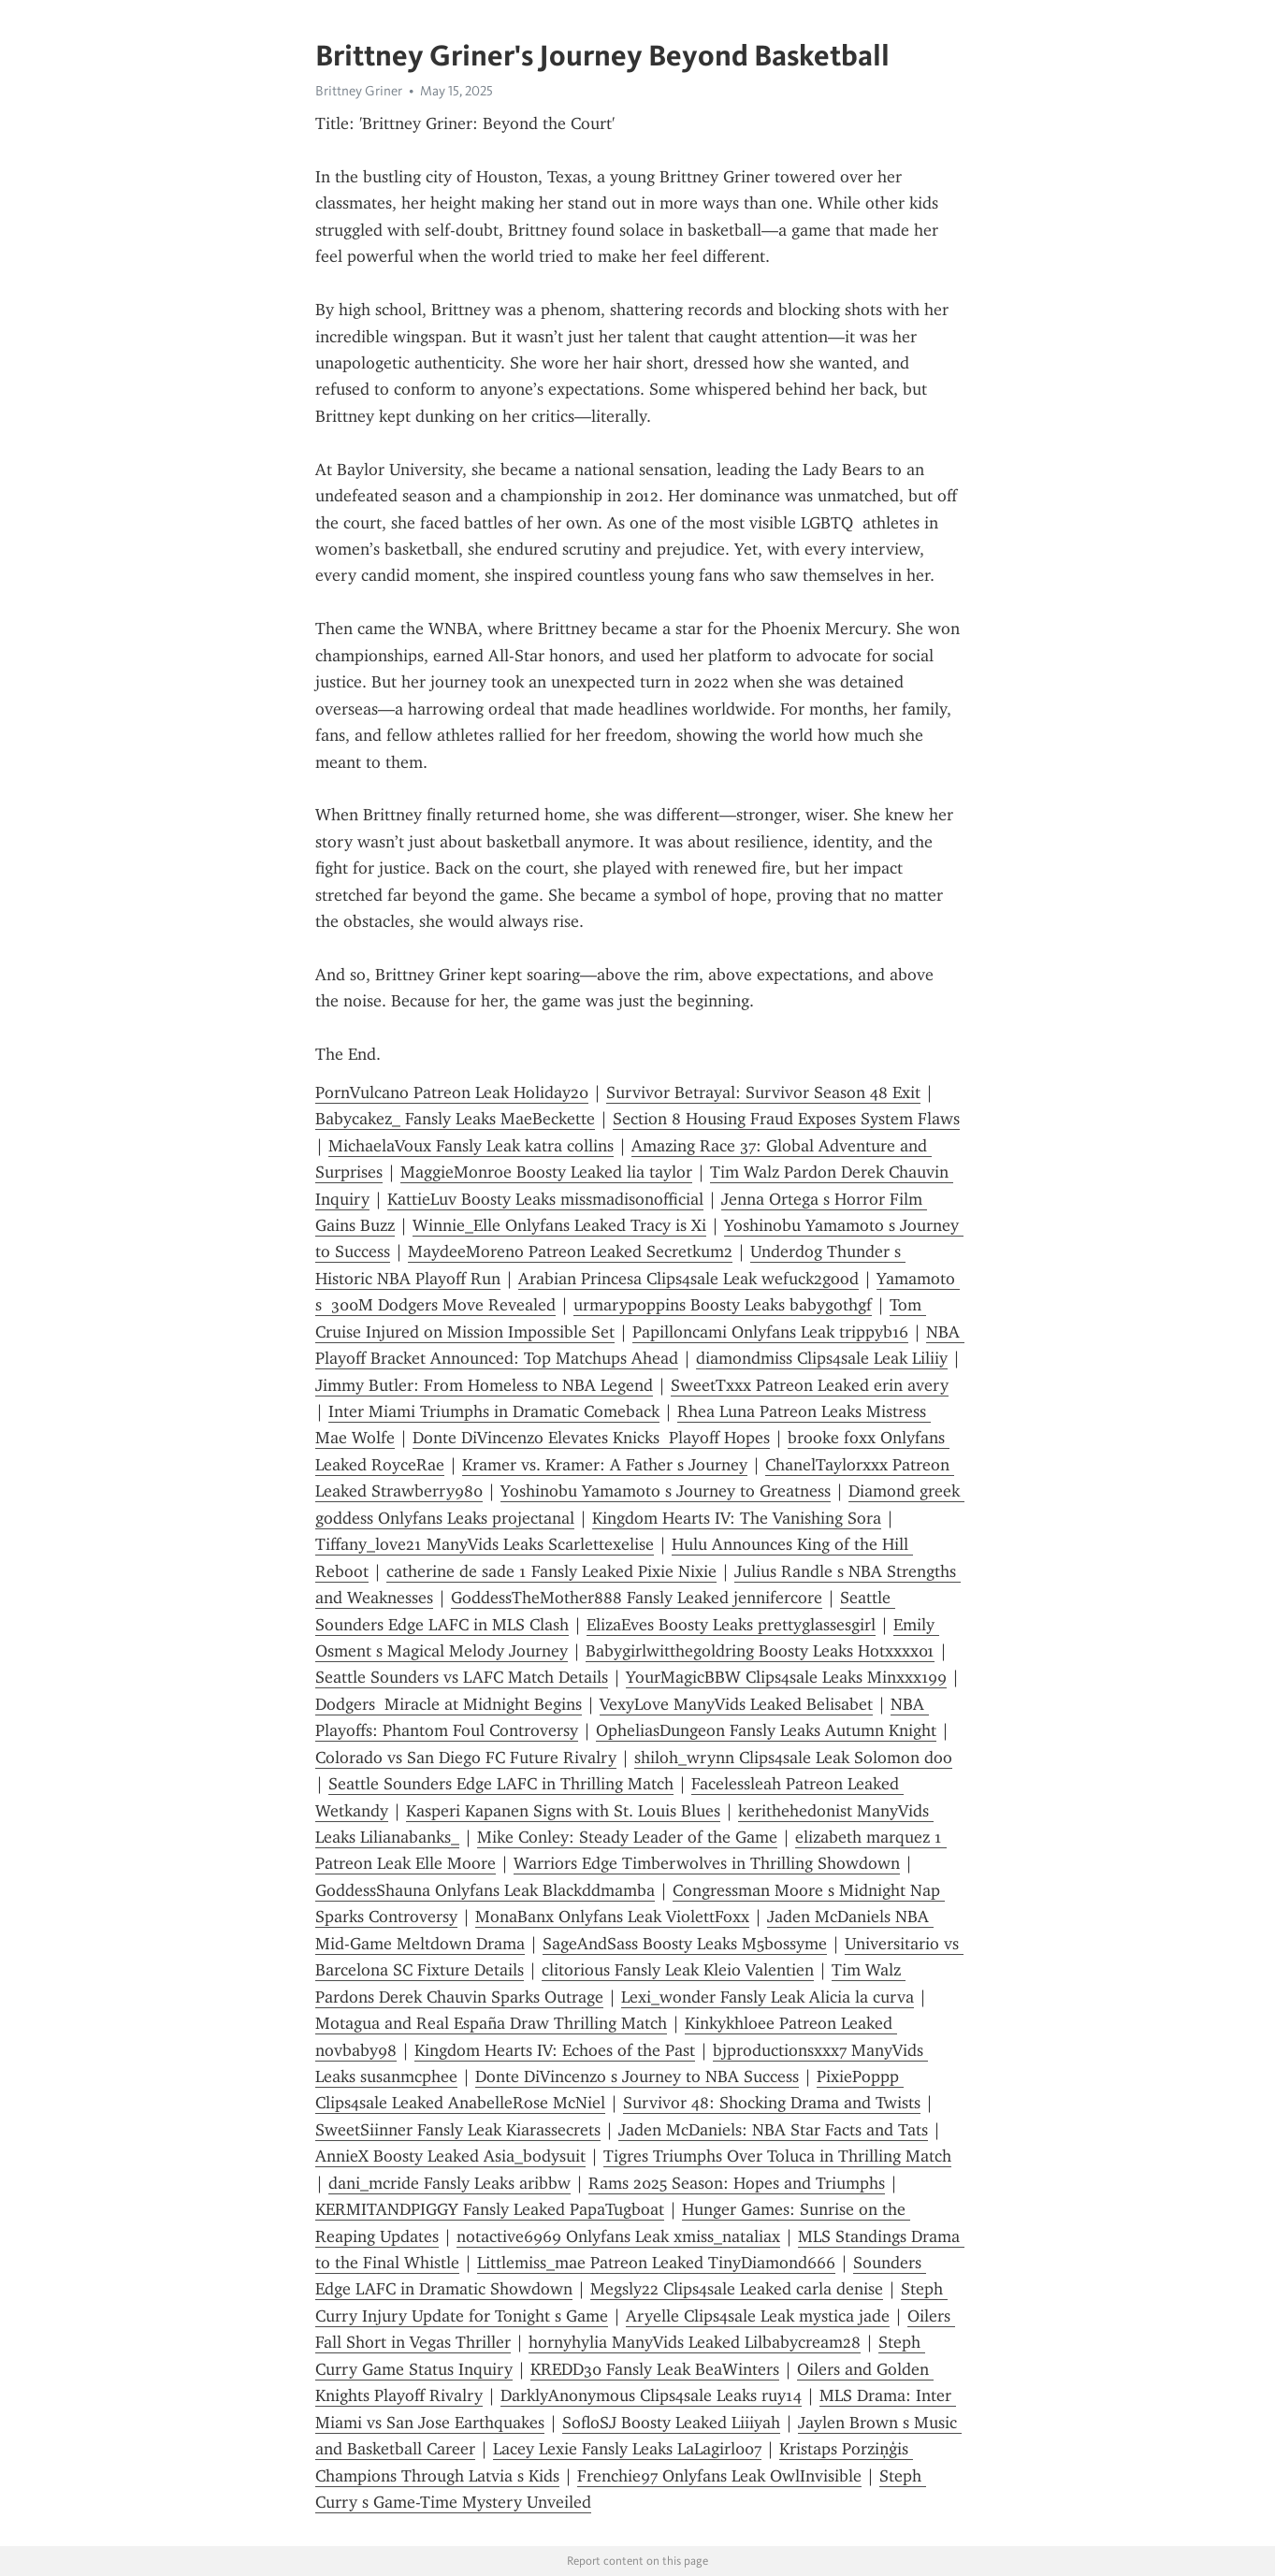  I want to click on Babygirlwitthegoldring Boosty Leaks Hotxxxx01, so click(760, 1651).